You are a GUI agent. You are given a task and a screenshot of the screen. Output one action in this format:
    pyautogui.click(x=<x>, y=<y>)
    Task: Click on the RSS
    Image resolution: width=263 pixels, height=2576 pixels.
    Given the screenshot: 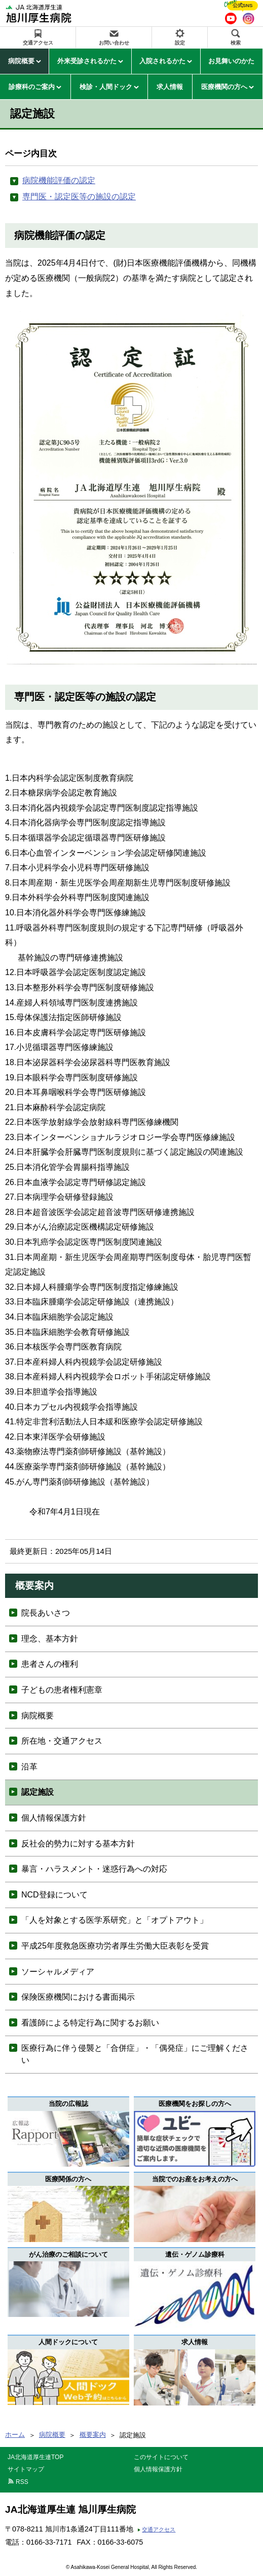 What is the action you would take?
    pyautogui.click(x=22, y=2481)
    